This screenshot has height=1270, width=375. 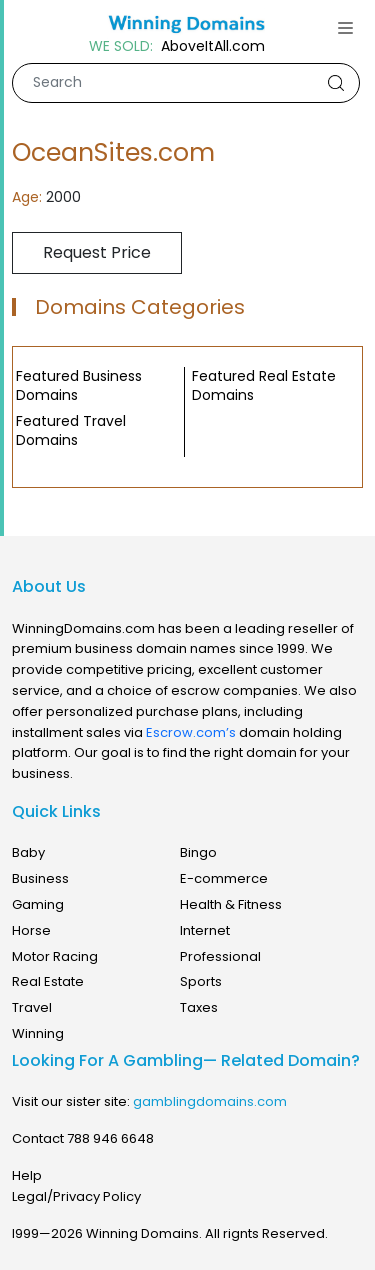 I want to click on Horse, so click(x=31, y=930).